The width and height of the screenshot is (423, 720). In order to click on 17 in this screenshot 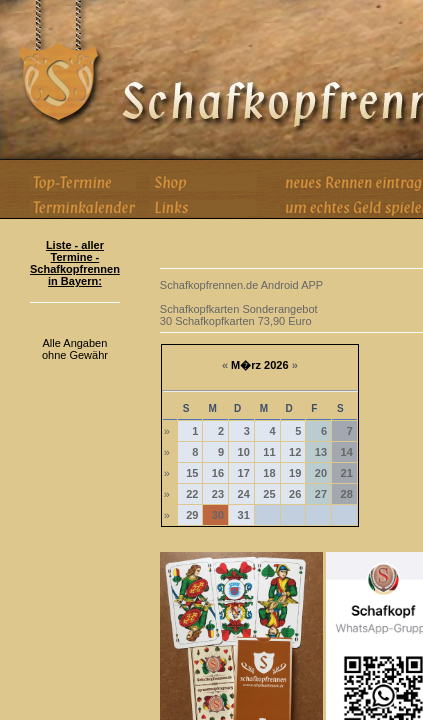, I will do `click(244, 473)`.